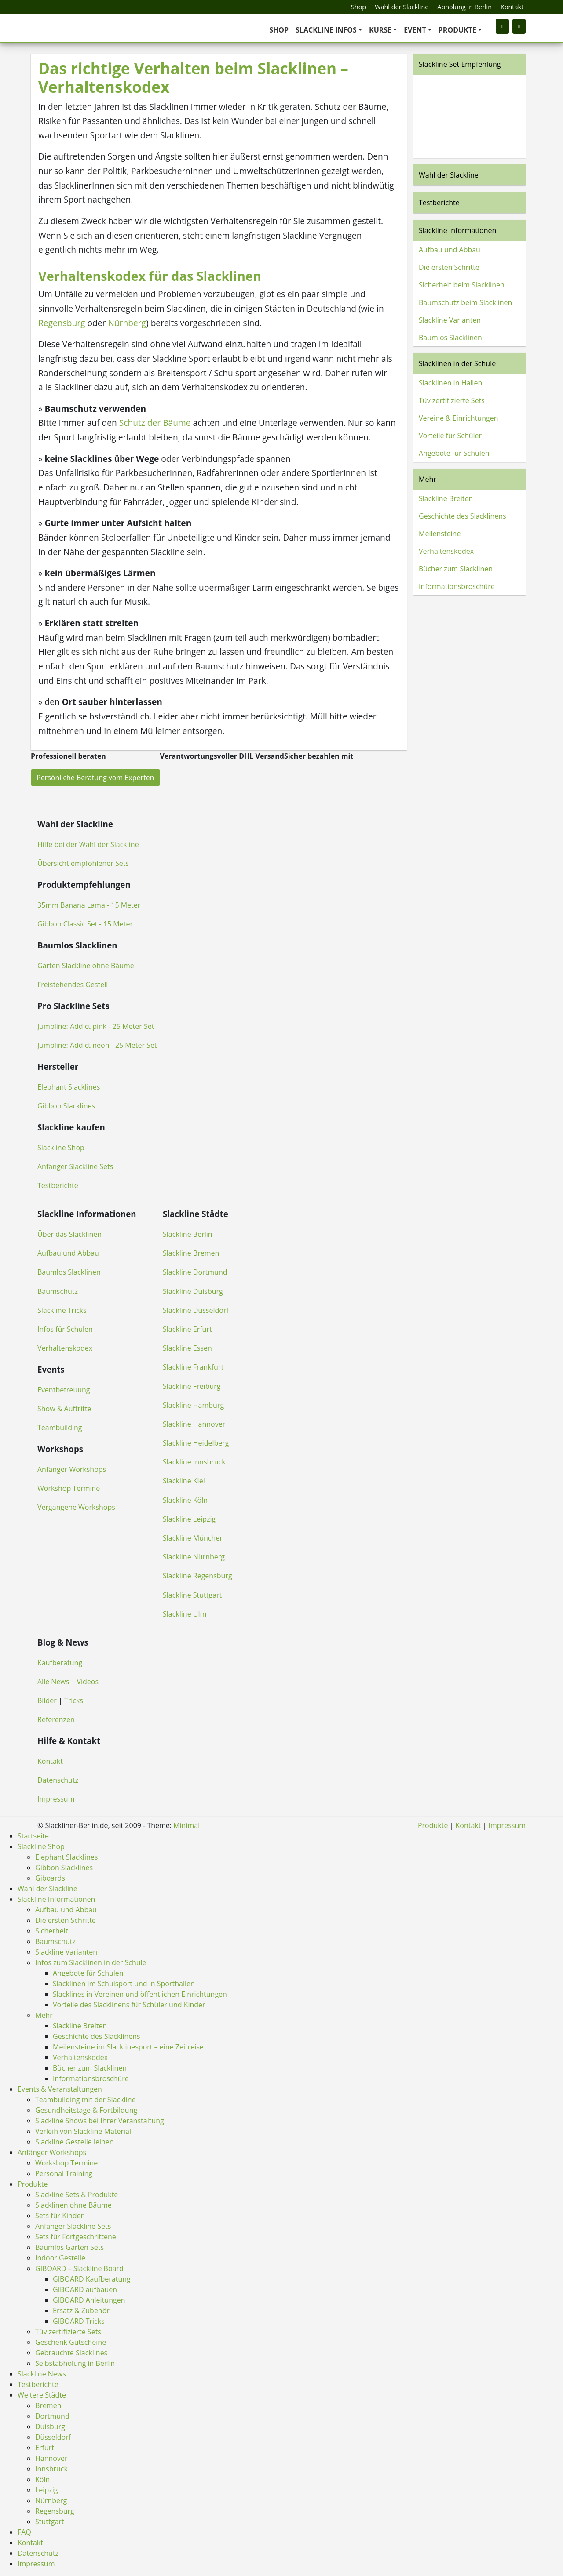 The width and height of the screenshot is (563, 2576). I want to click on Stuttgart, so click(49, 2521).